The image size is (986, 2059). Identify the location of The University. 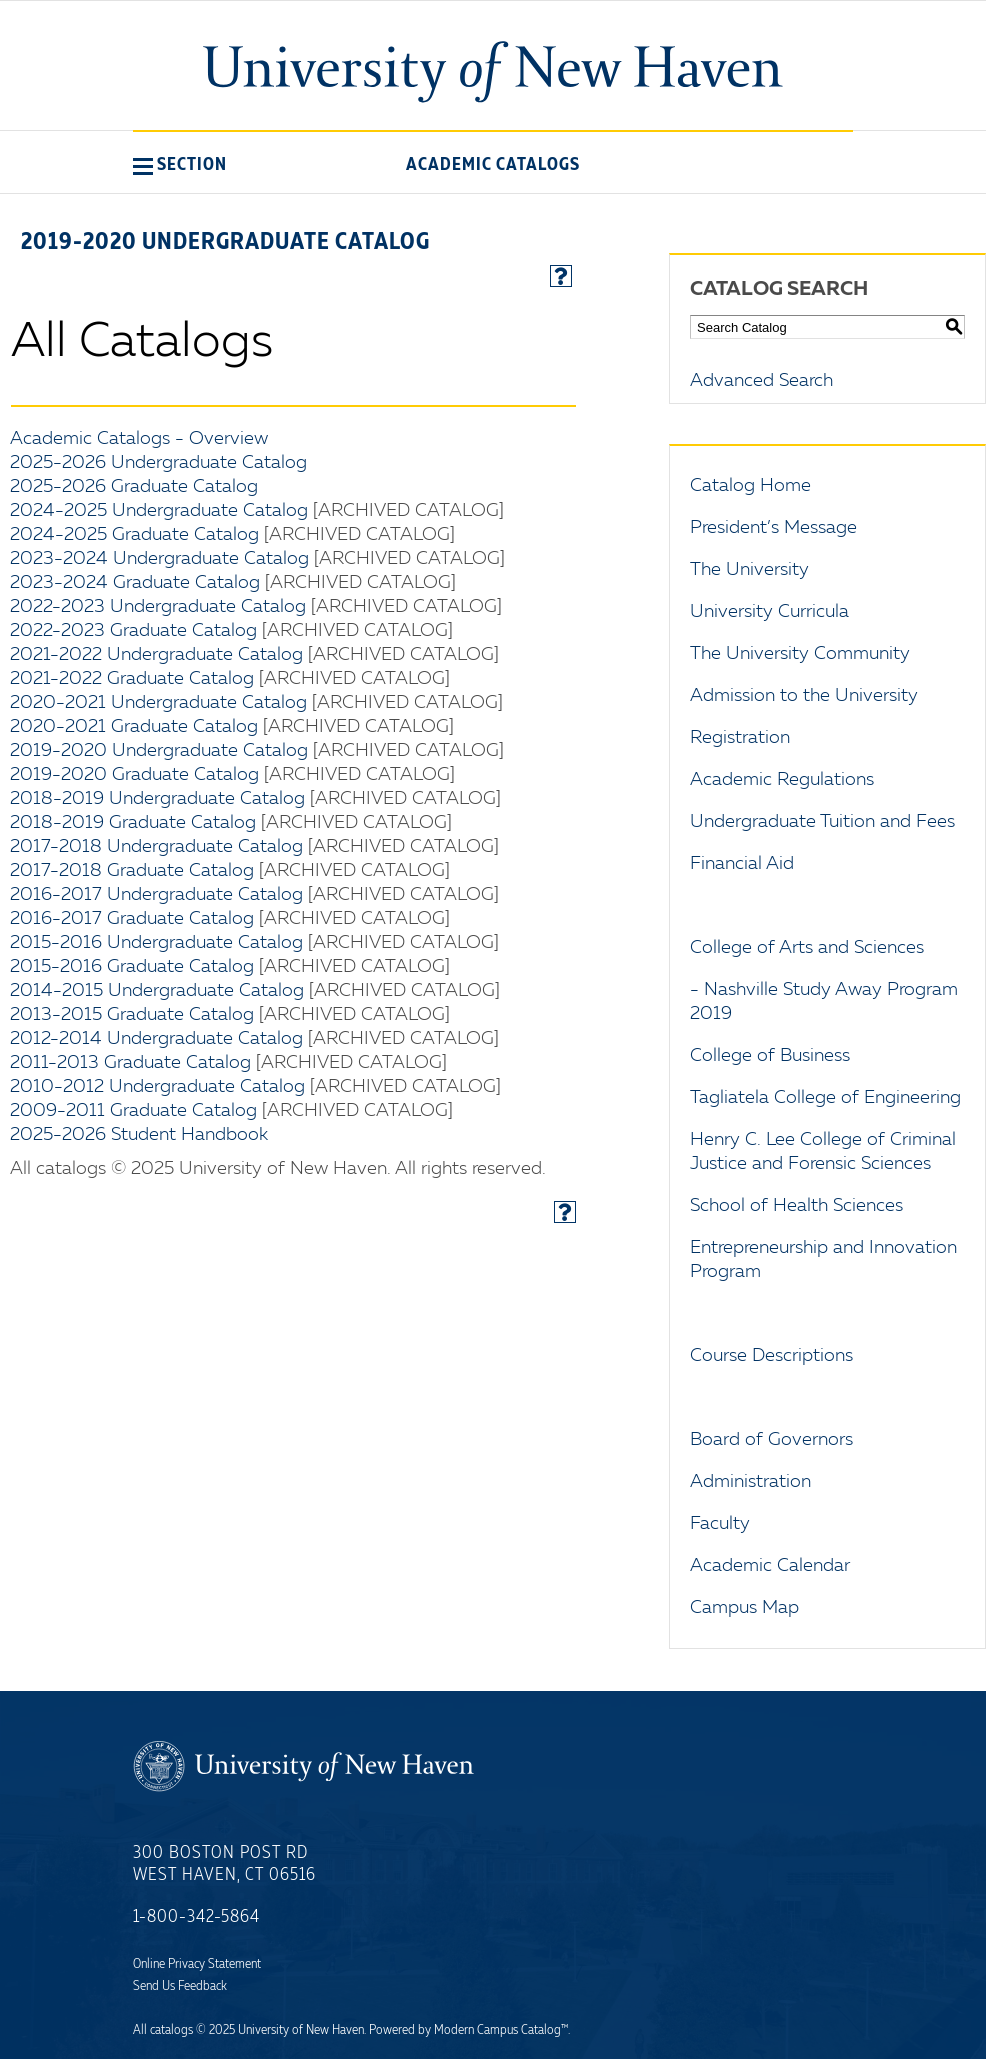
(749, 570).